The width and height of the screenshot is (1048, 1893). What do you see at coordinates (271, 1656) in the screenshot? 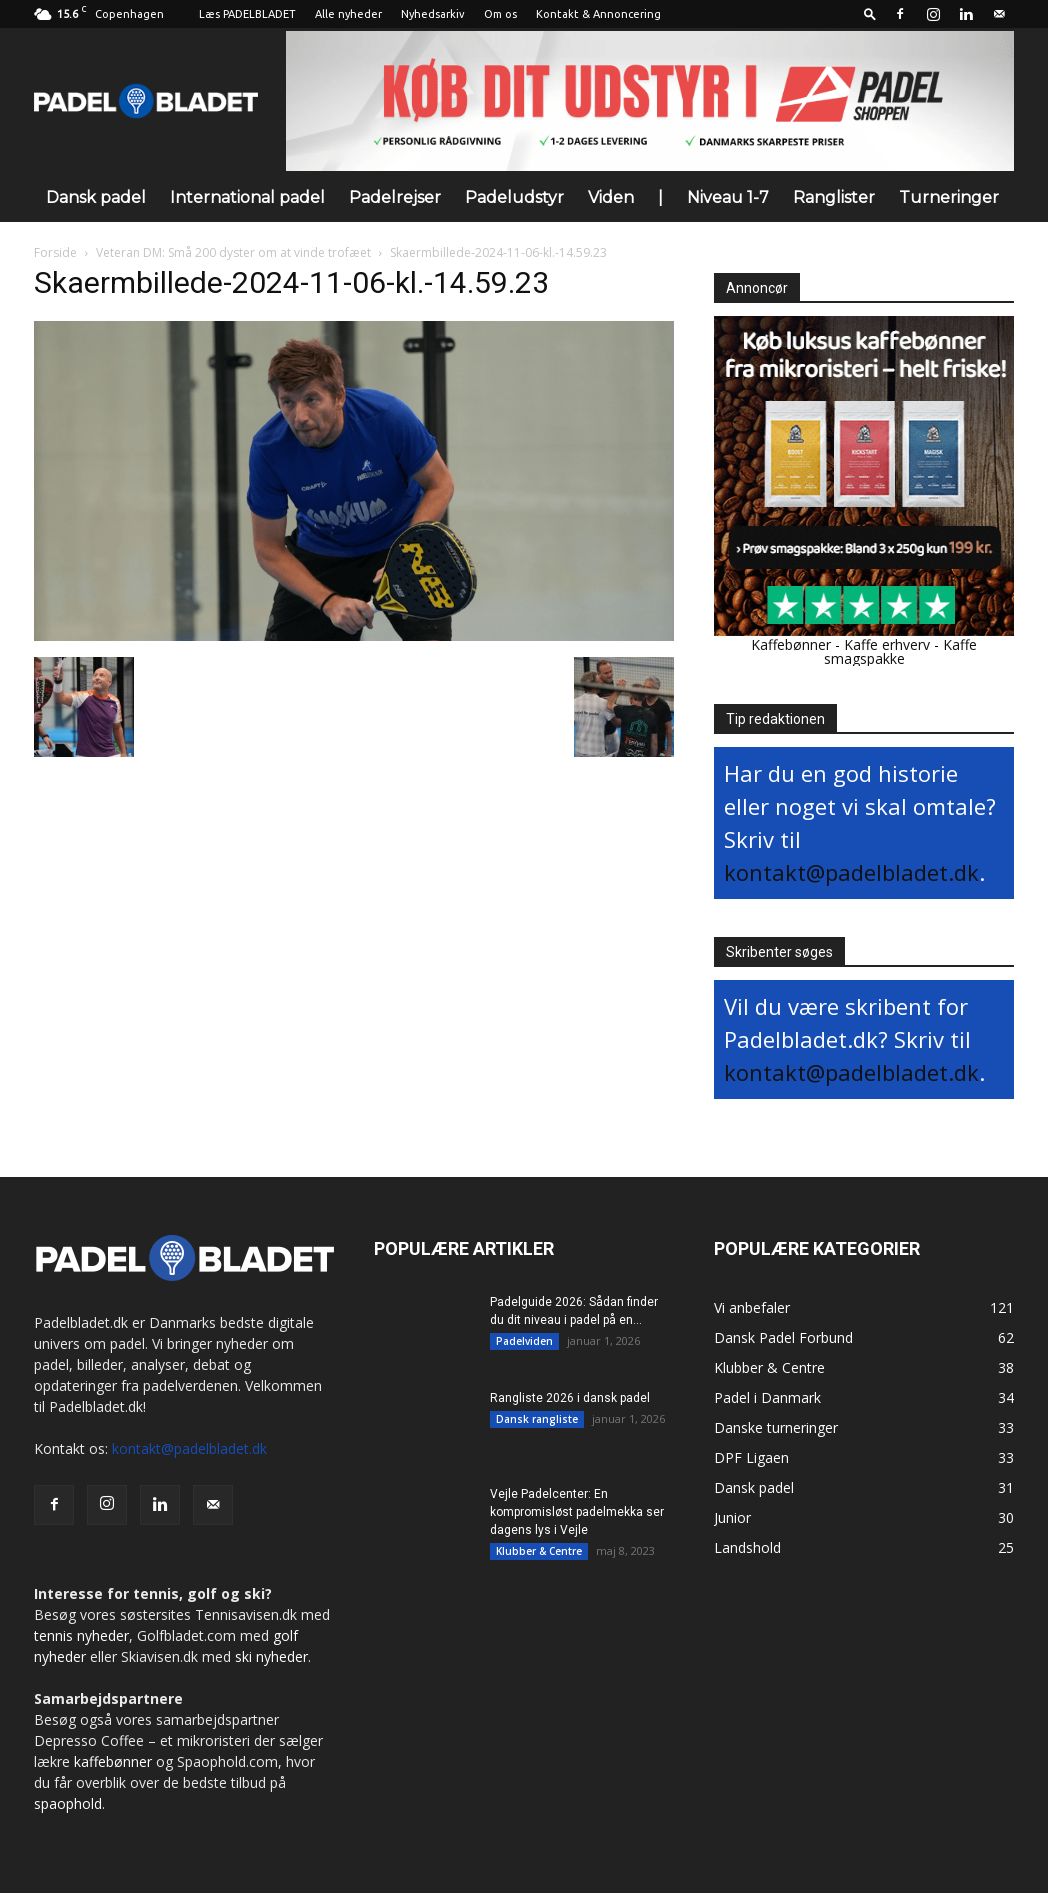
I see `ski nyheder` at bounding box center [271, 1656].